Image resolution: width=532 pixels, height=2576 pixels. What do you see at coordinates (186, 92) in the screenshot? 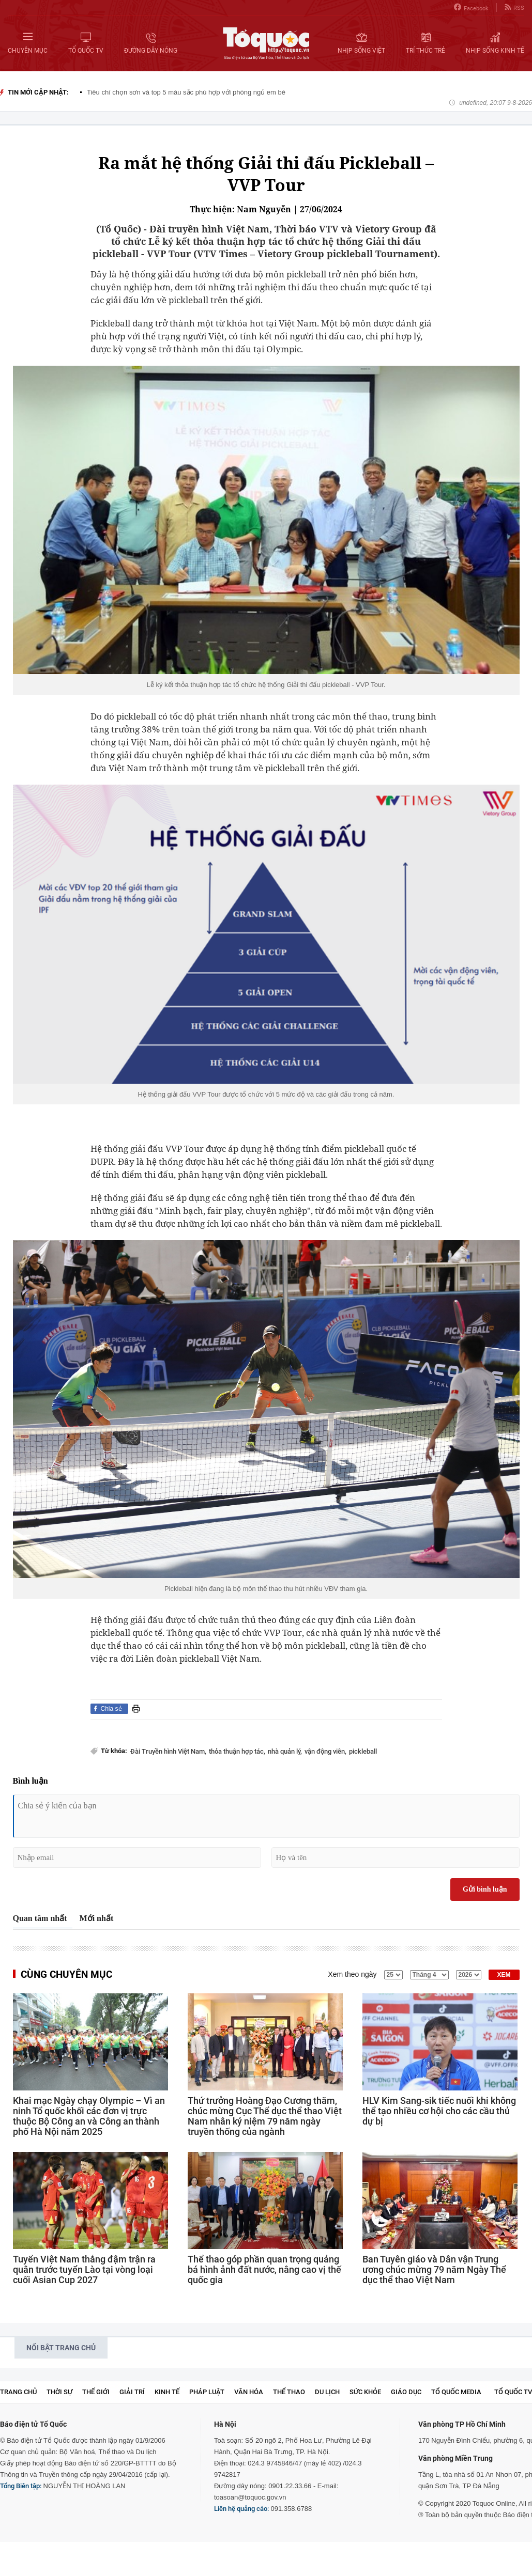
I see `Tiêu chí chọn sơn và top 5 màu sắc phù hợp với phòng ngủ em bé` at bounding box center [186, 92].